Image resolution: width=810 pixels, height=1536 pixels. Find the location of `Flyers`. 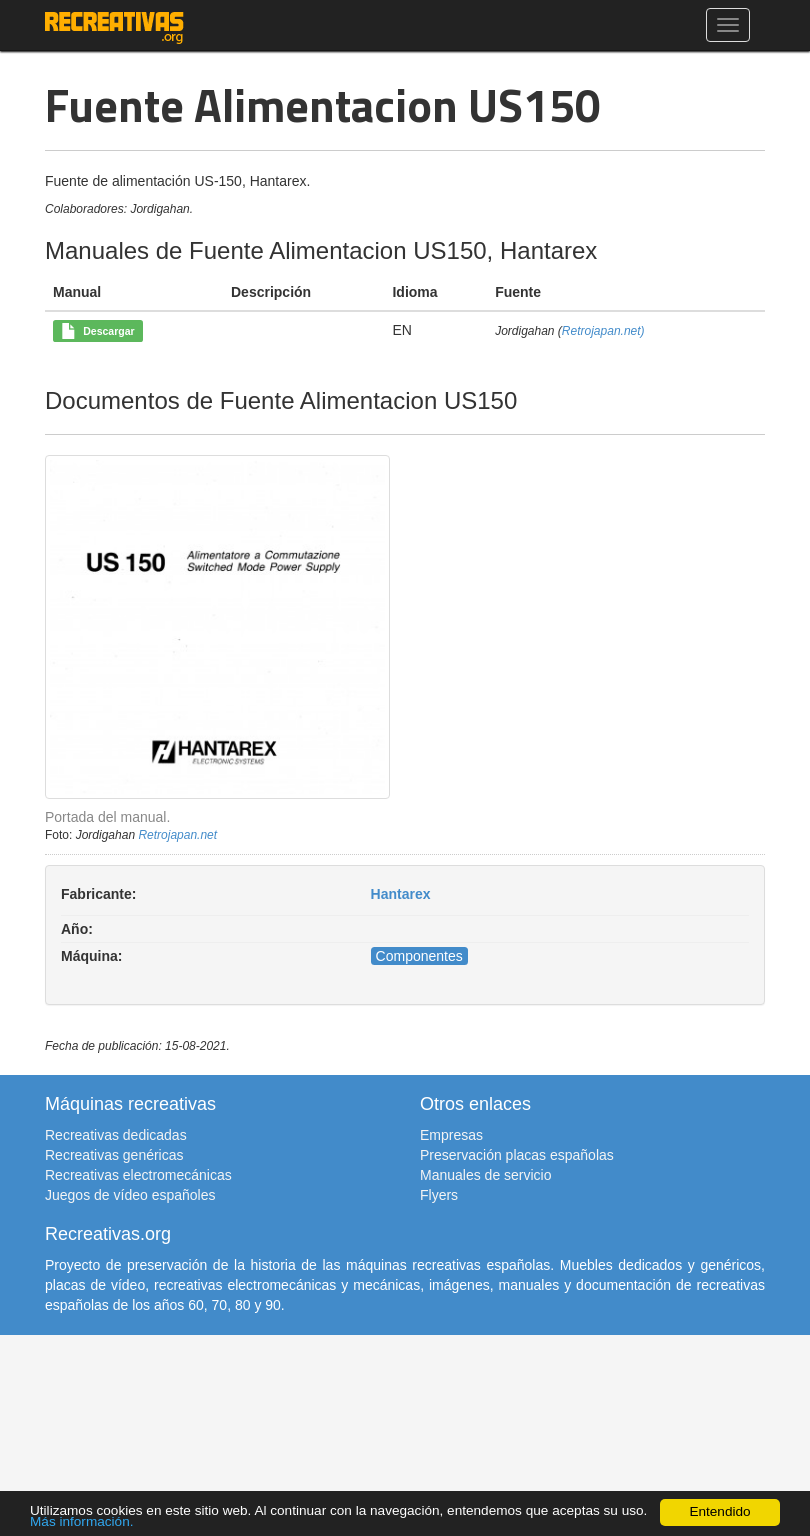

Flyers is located at coordinates (439, 1195).